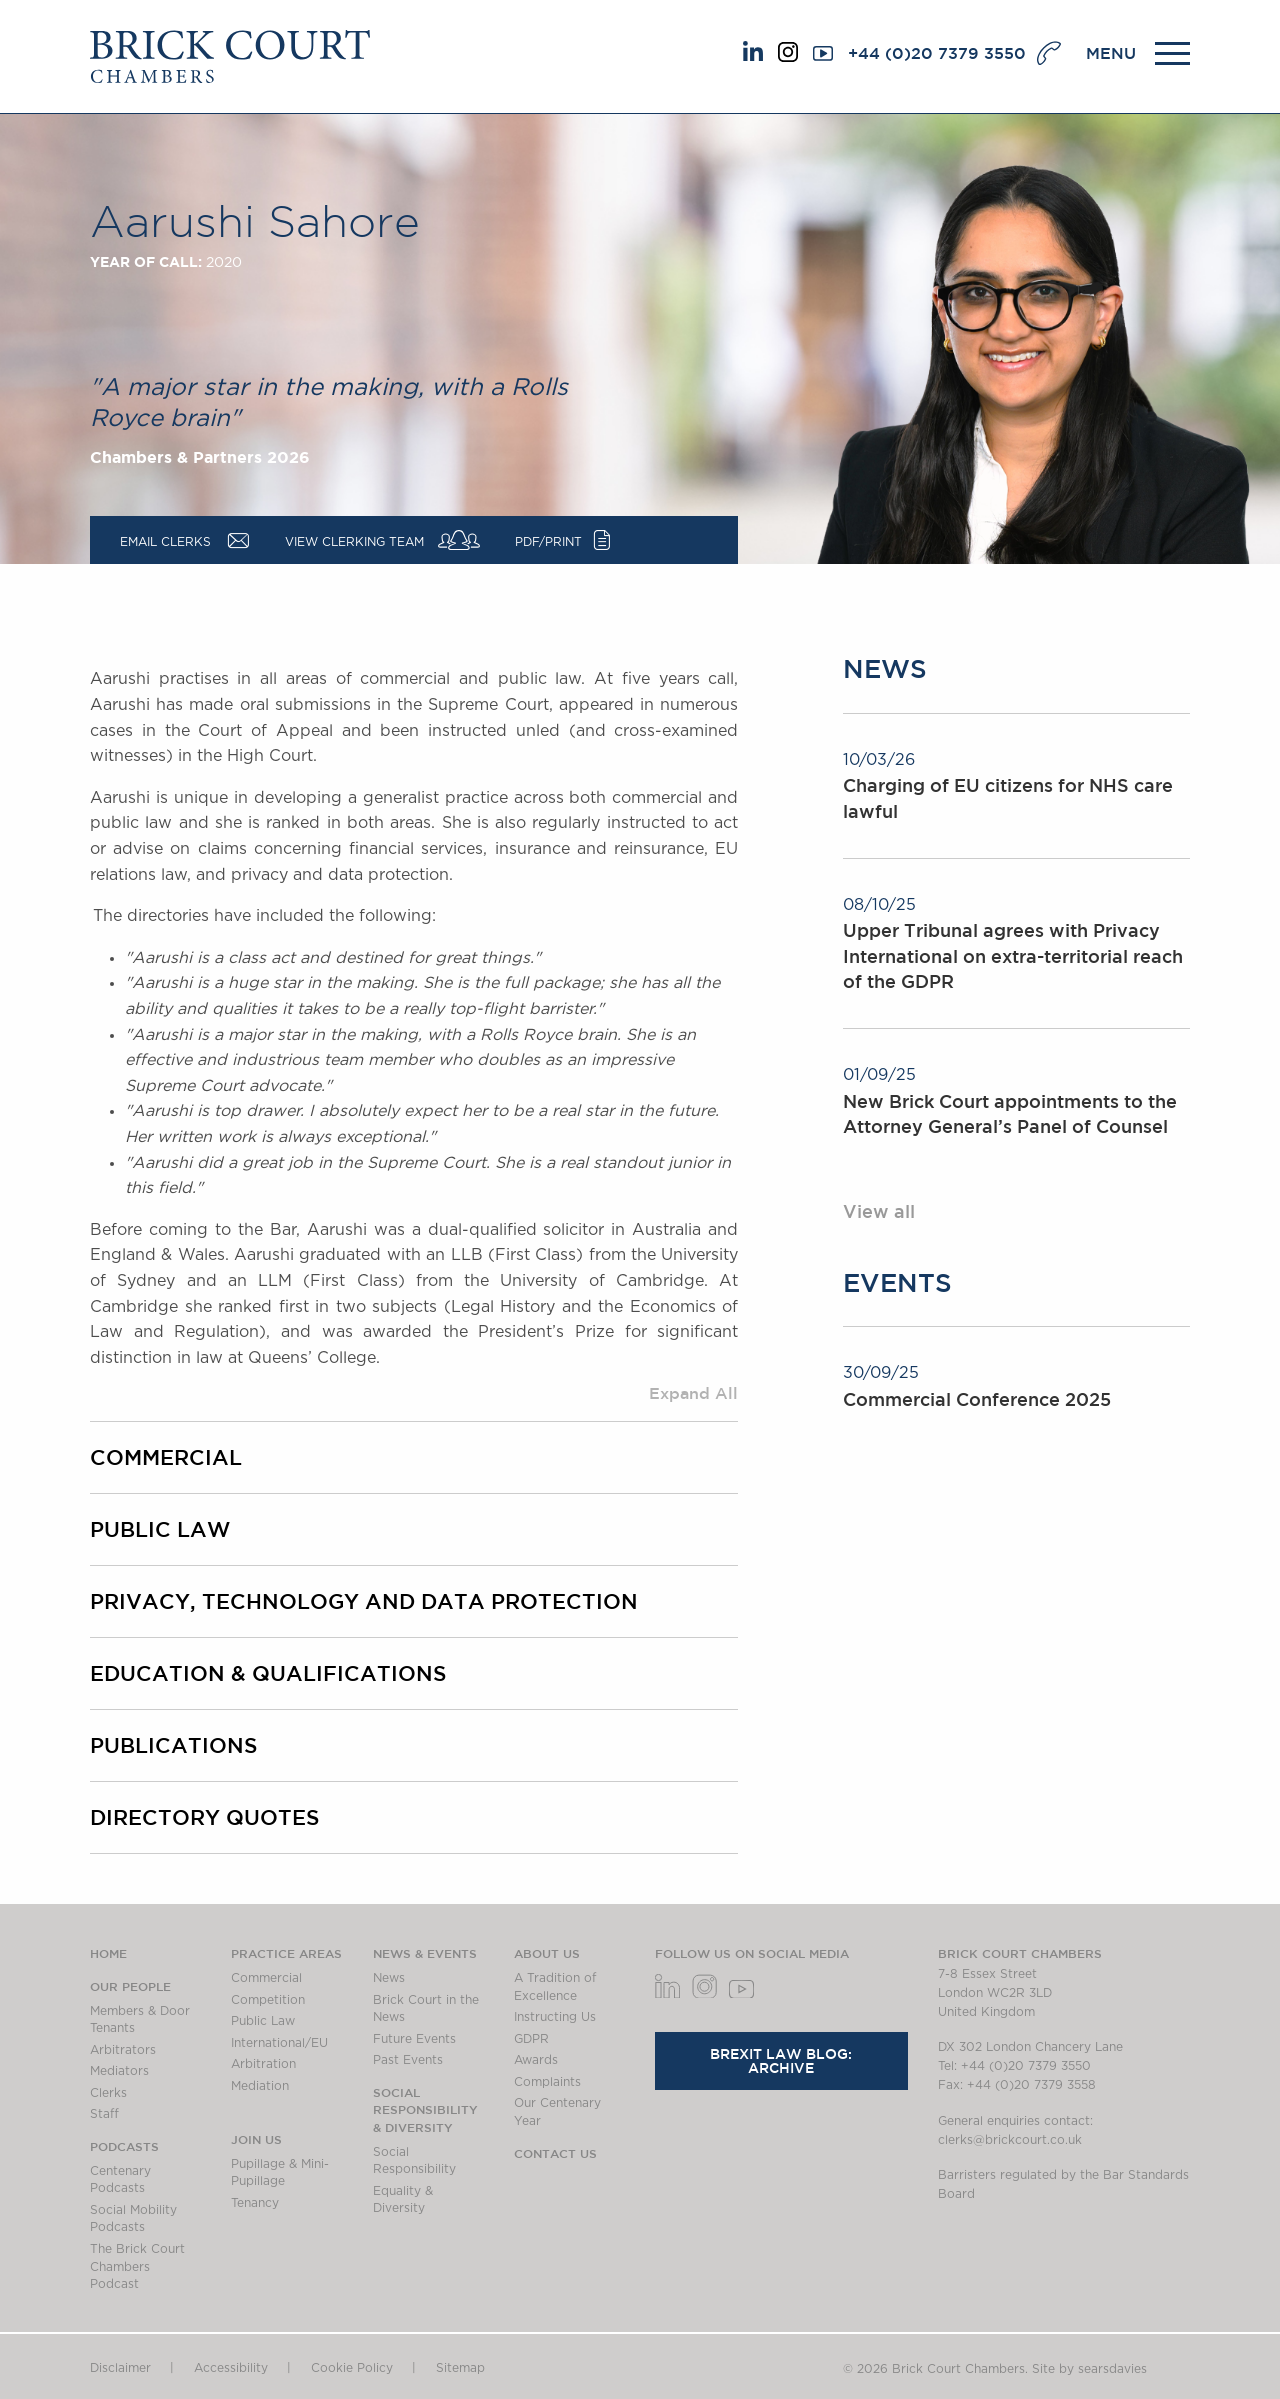  What do you see at coordinates (879, 1211) in the screenshot?
I see `View all` at bounding box center [879, 1211].